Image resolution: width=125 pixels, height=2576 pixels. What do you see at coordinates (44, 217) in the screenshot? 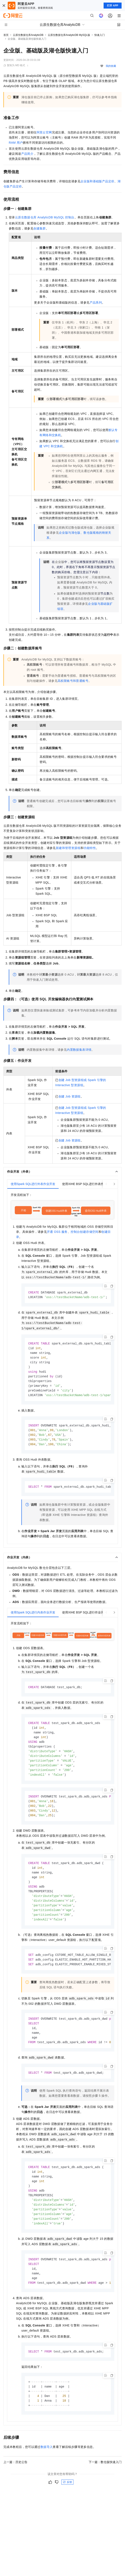
I see `云原生数据仓库AnalyticDB MySQL控制台` at bounding box center [44, 217].